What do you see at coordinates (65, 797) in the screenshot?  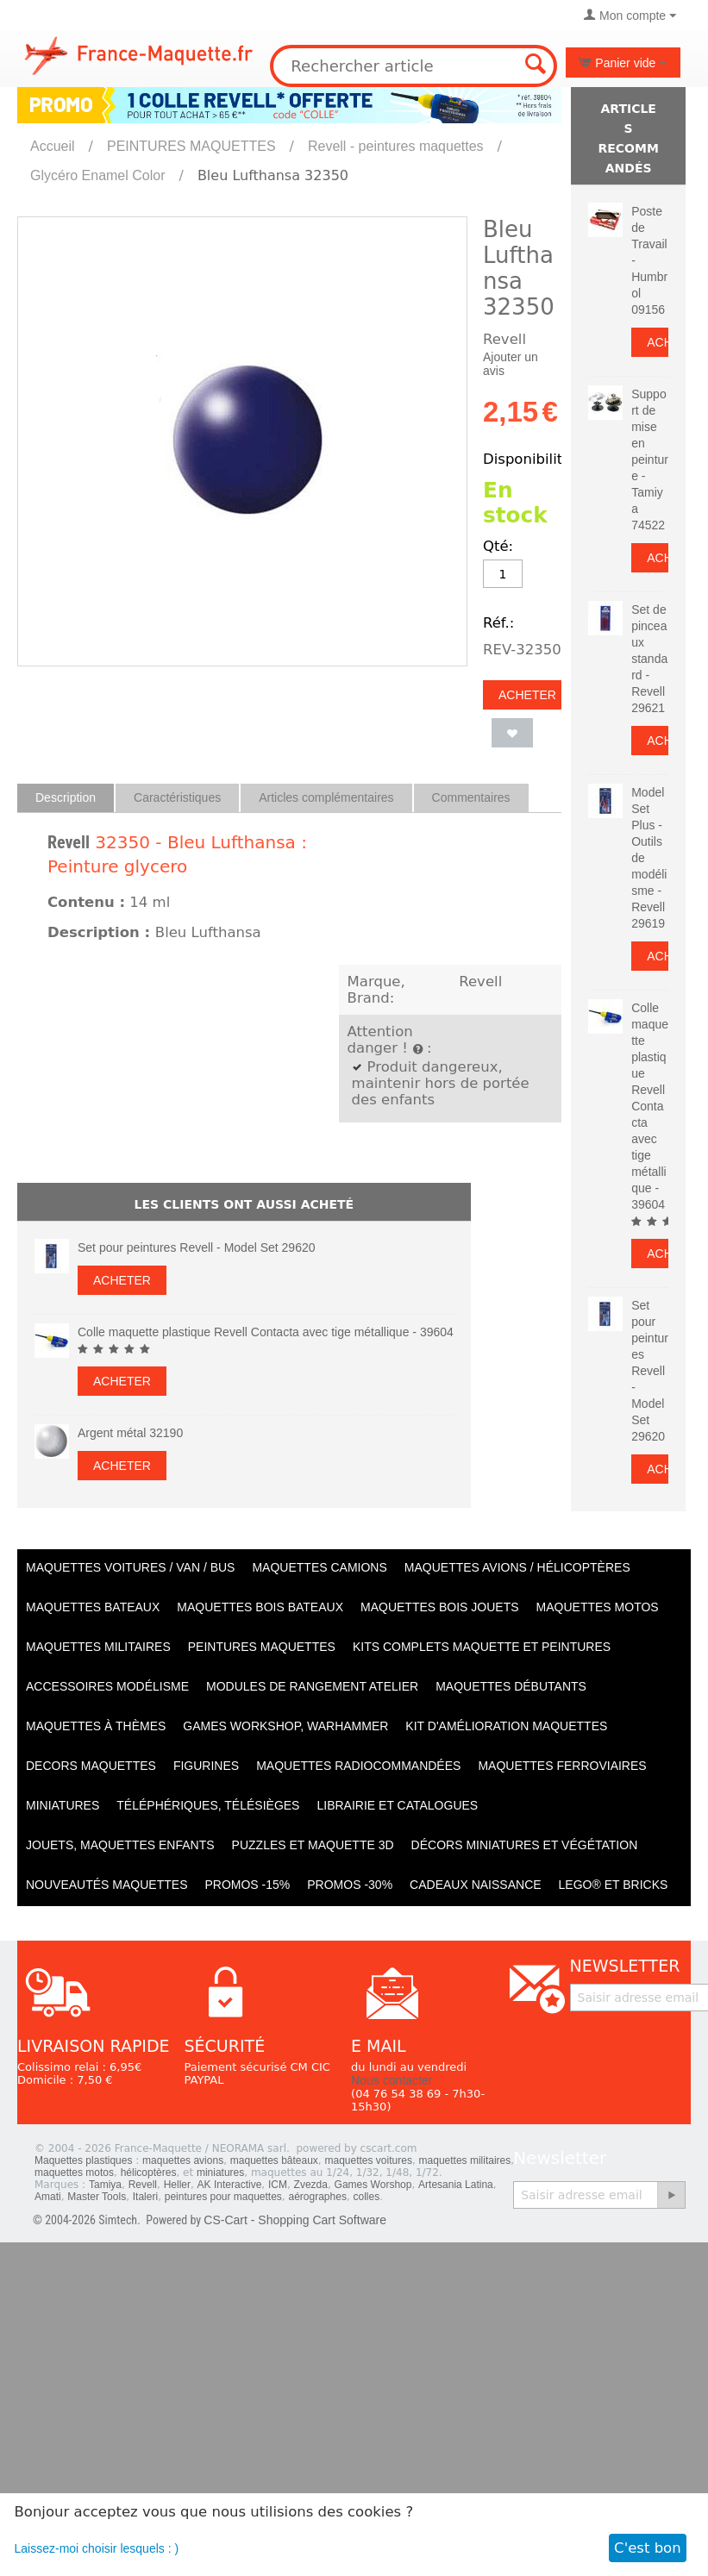 I see `Description` at bounding box center [65, 797].